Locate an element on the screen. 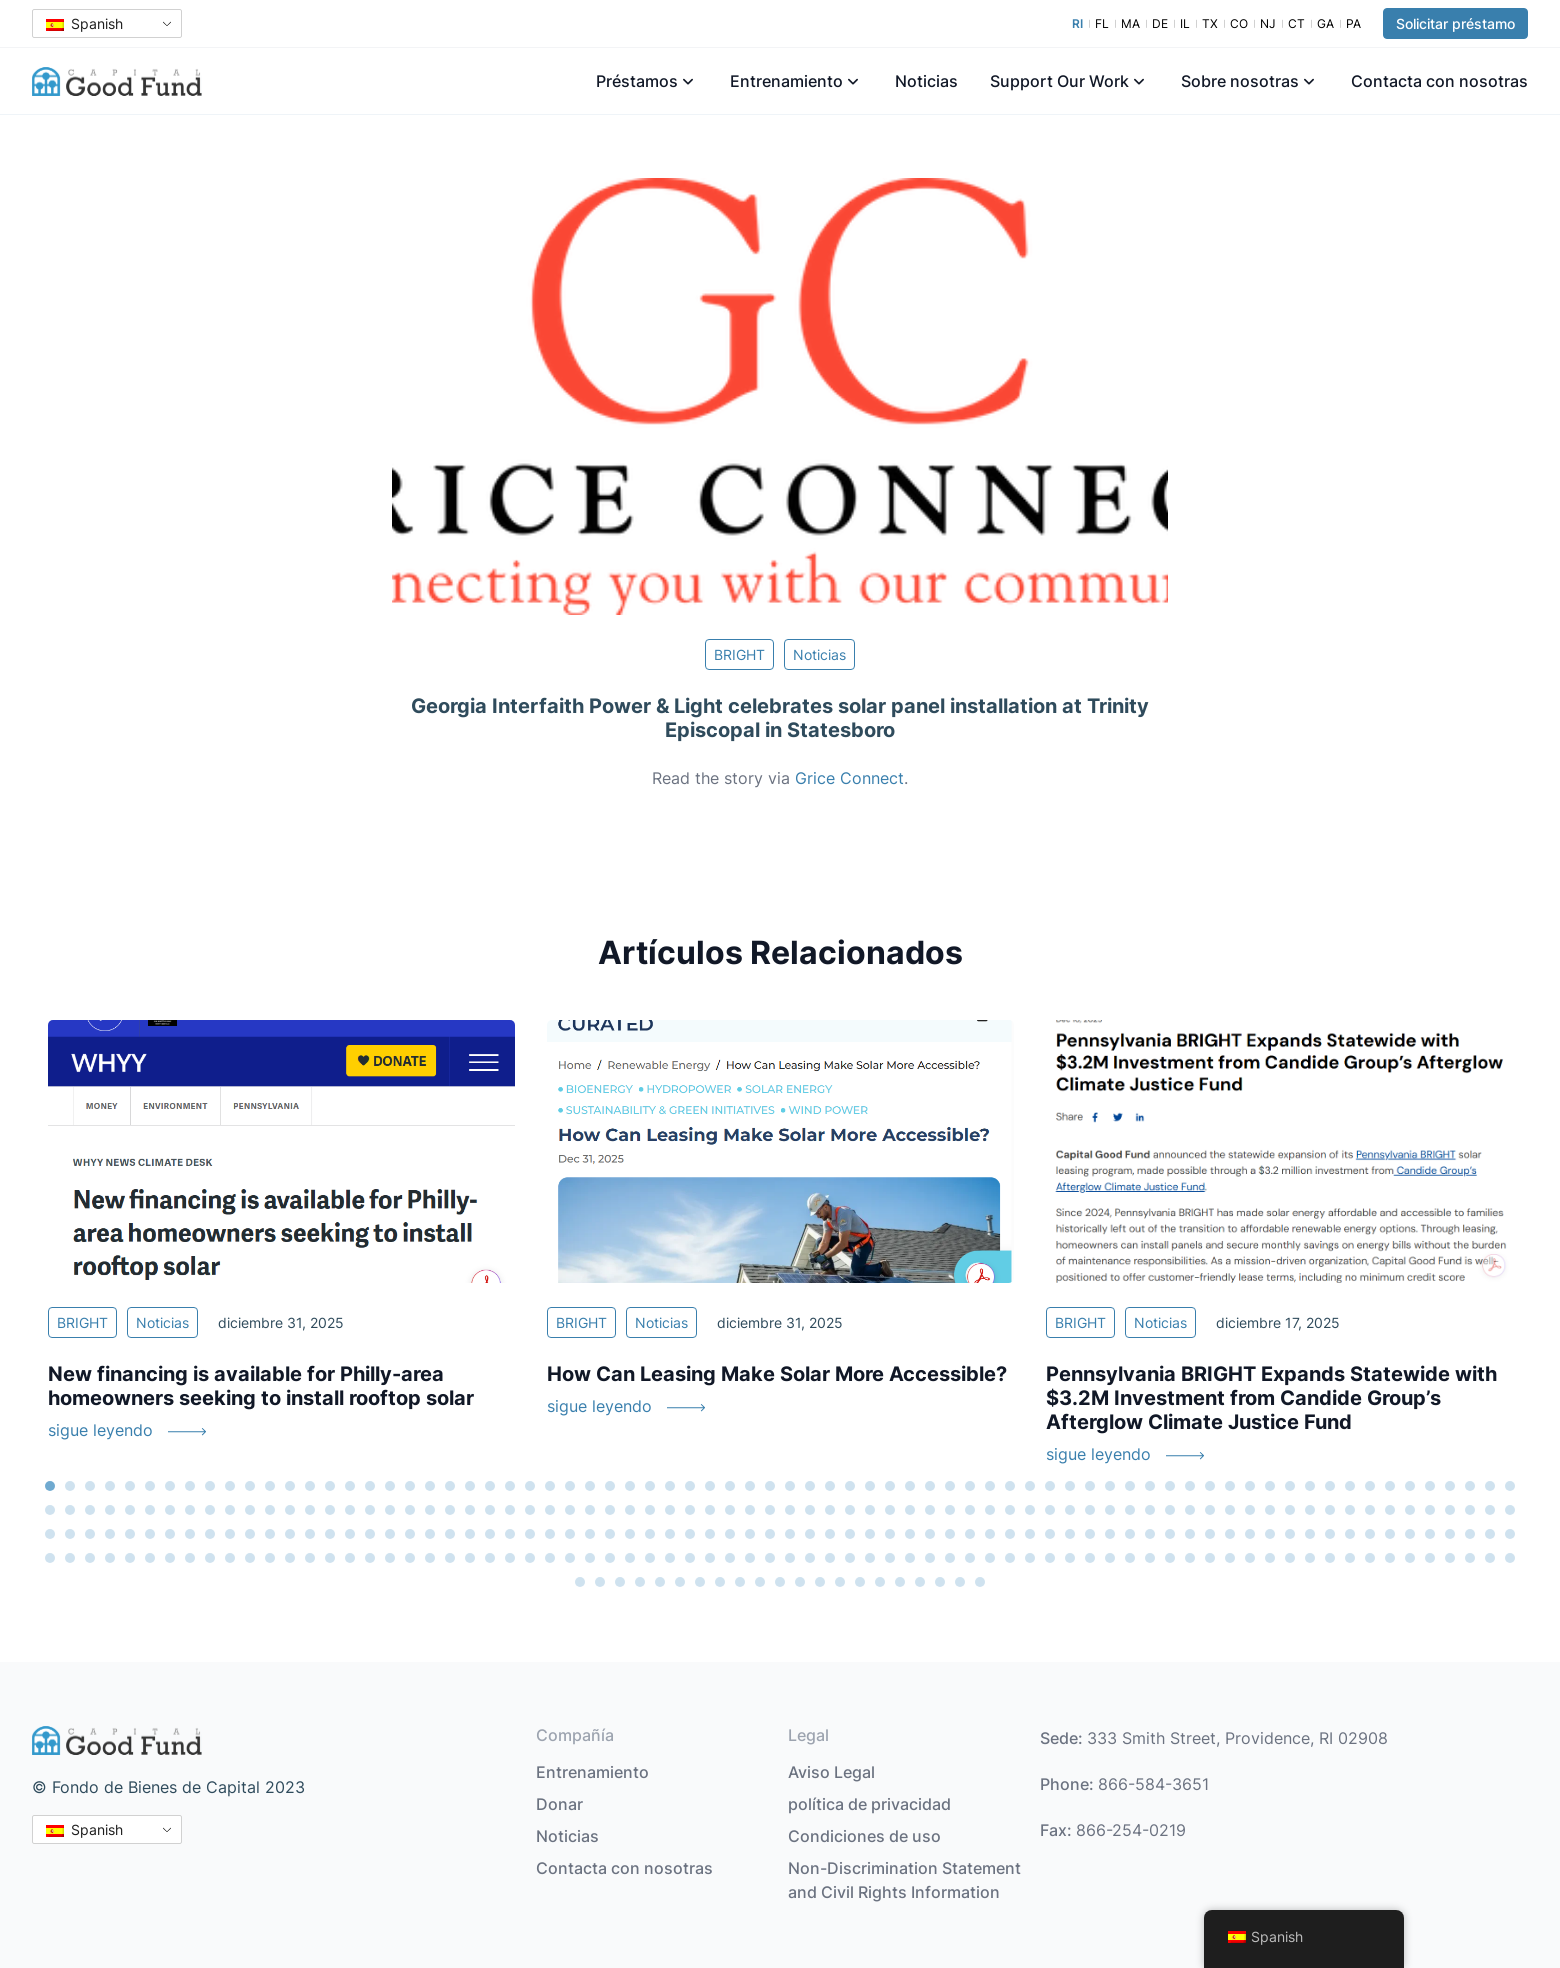 Image resolution: width=1560 pixels, height=1968 pixels. 197 [tab] is located at coordinates (1010, 1534).